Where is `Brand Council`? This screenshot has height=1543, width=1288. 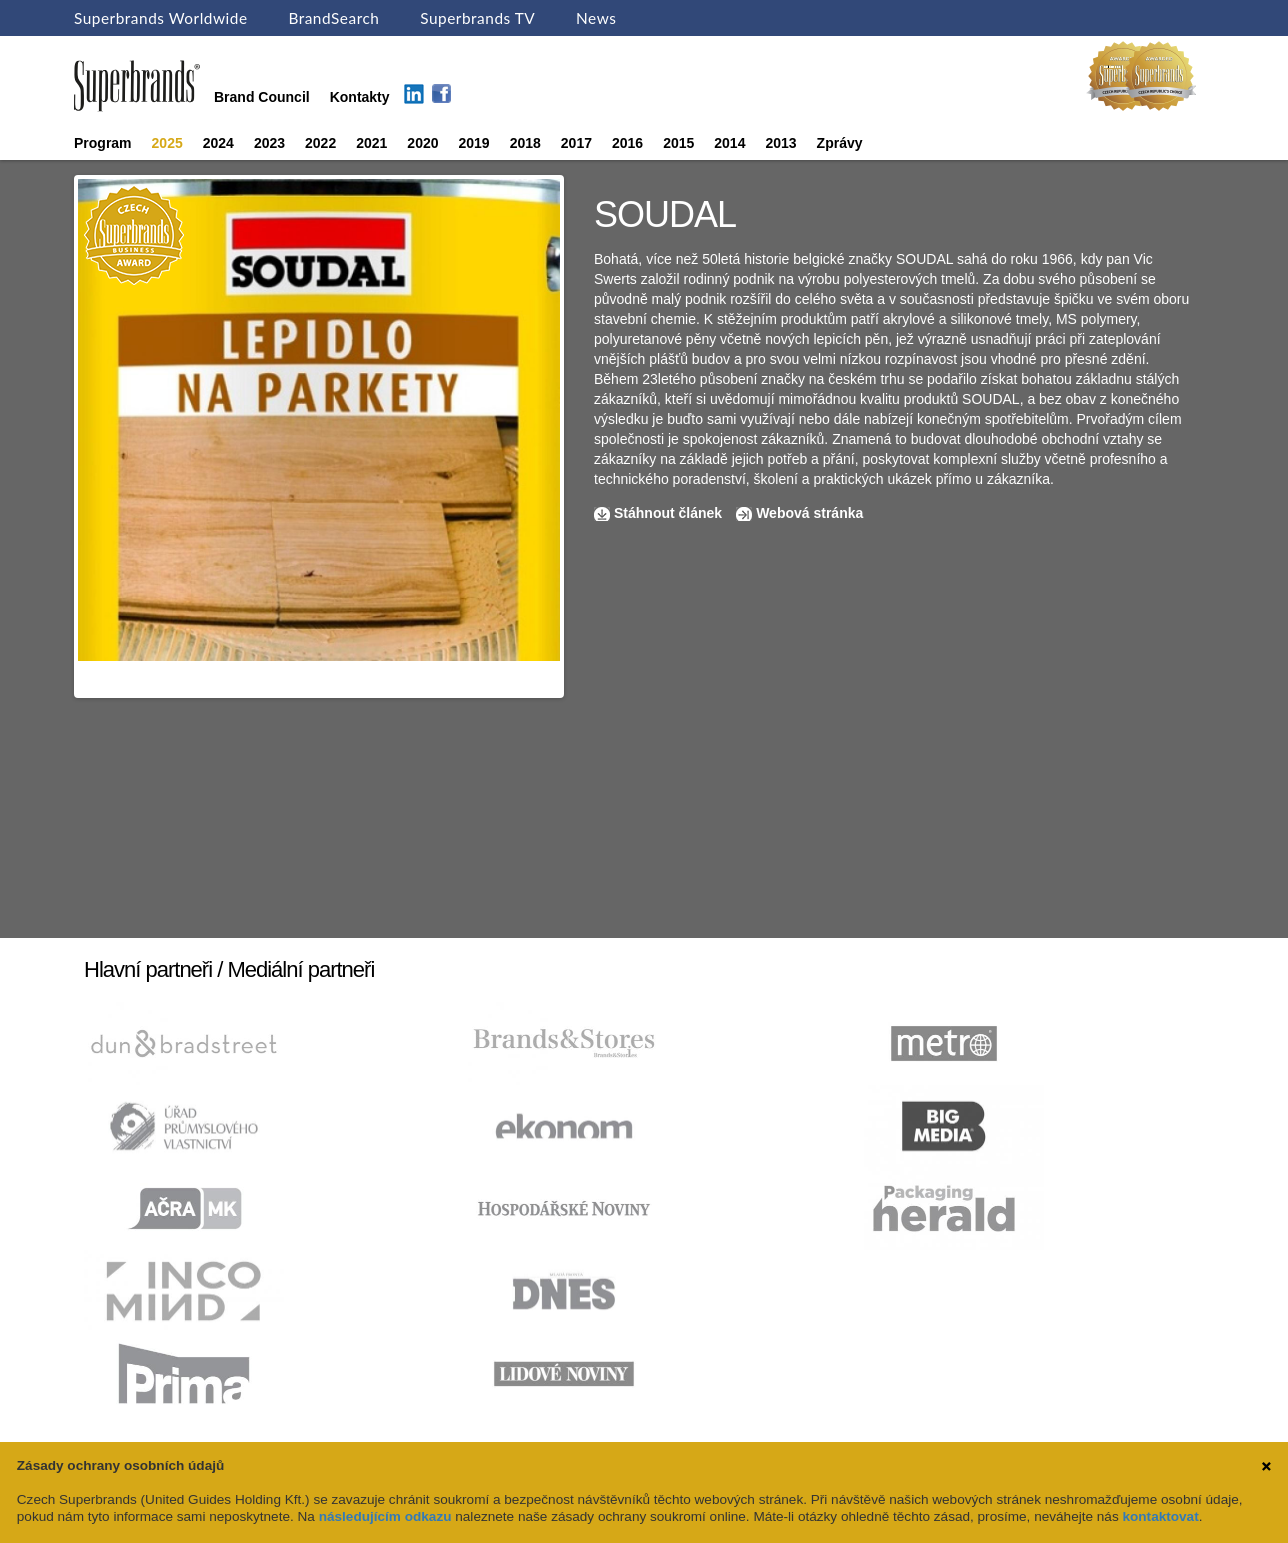 Brand Council is located at coordinates (262, 97).